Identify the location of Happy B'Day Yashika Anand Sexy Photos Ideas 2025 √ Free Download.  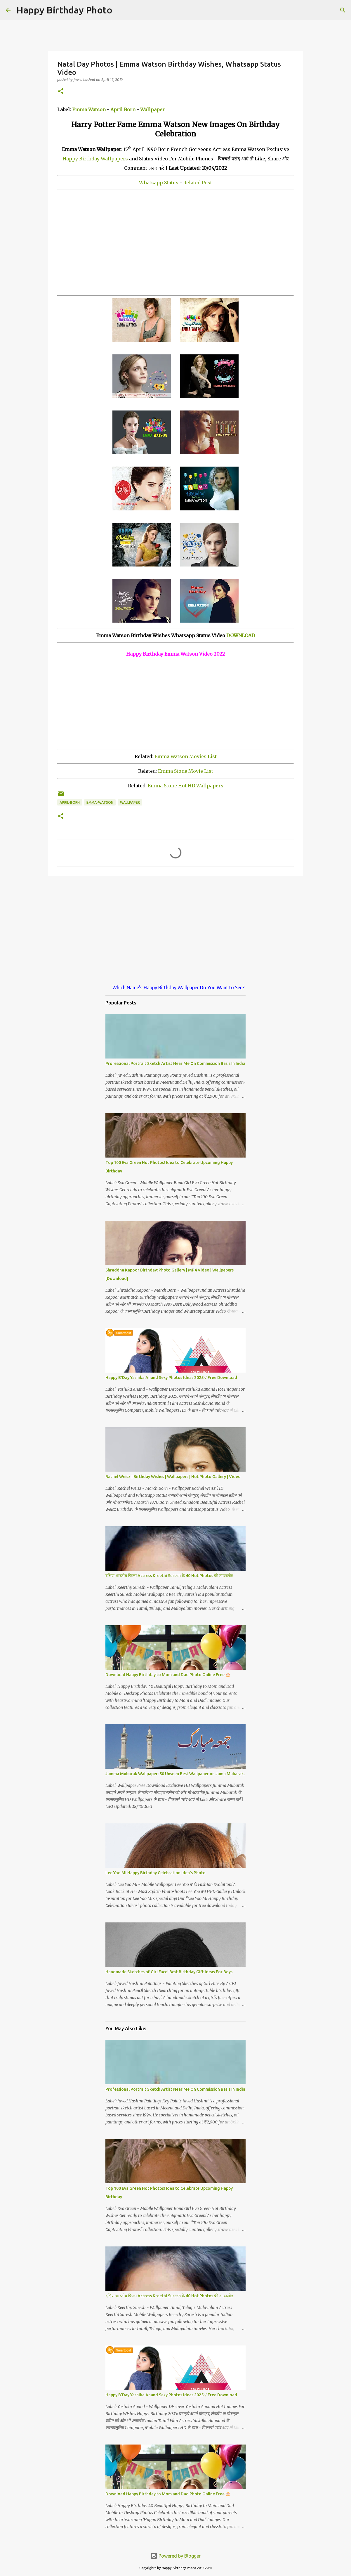
(171, 1377).